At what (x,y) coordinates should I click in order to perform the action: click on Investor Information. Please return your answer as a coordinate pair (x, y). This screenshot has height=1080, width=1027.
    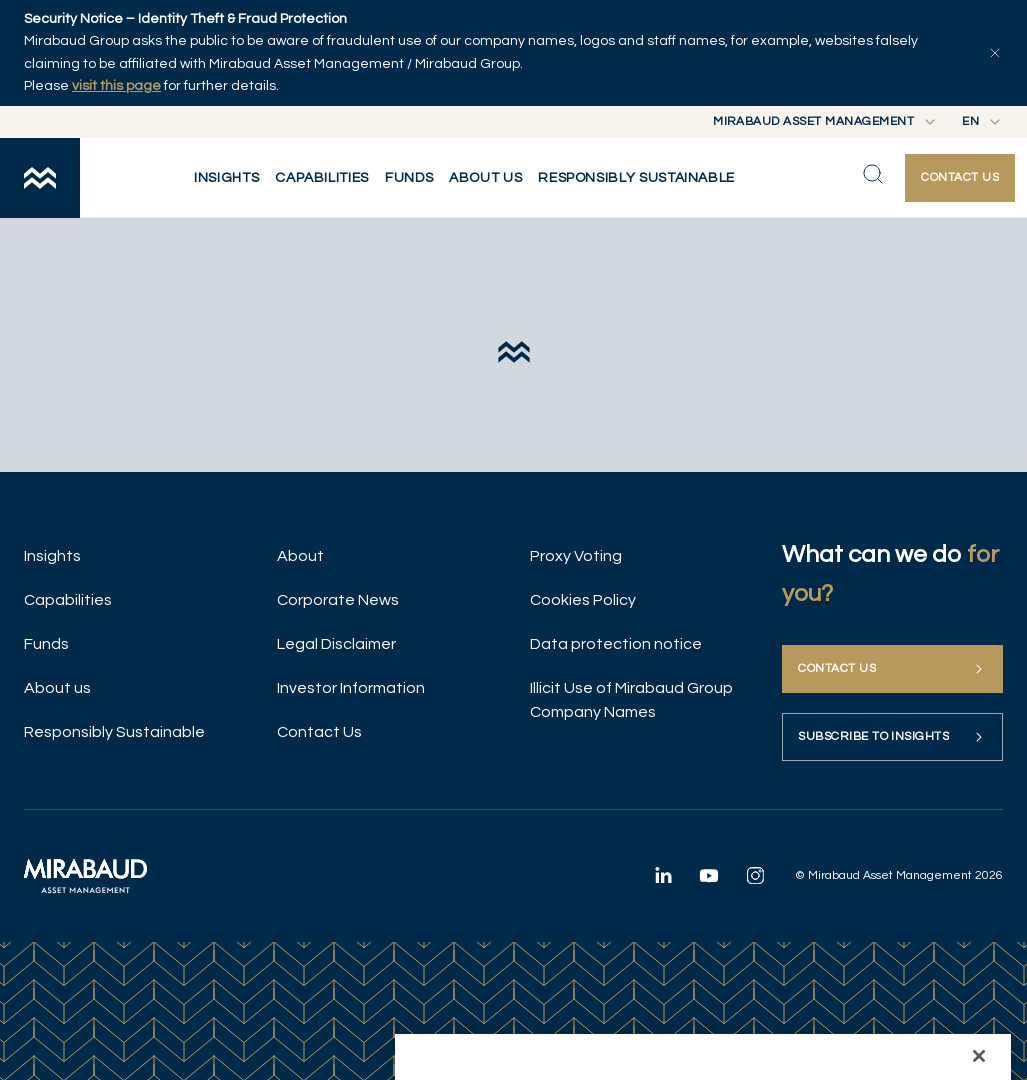
    Looking at the image, I should click on (351, 688).